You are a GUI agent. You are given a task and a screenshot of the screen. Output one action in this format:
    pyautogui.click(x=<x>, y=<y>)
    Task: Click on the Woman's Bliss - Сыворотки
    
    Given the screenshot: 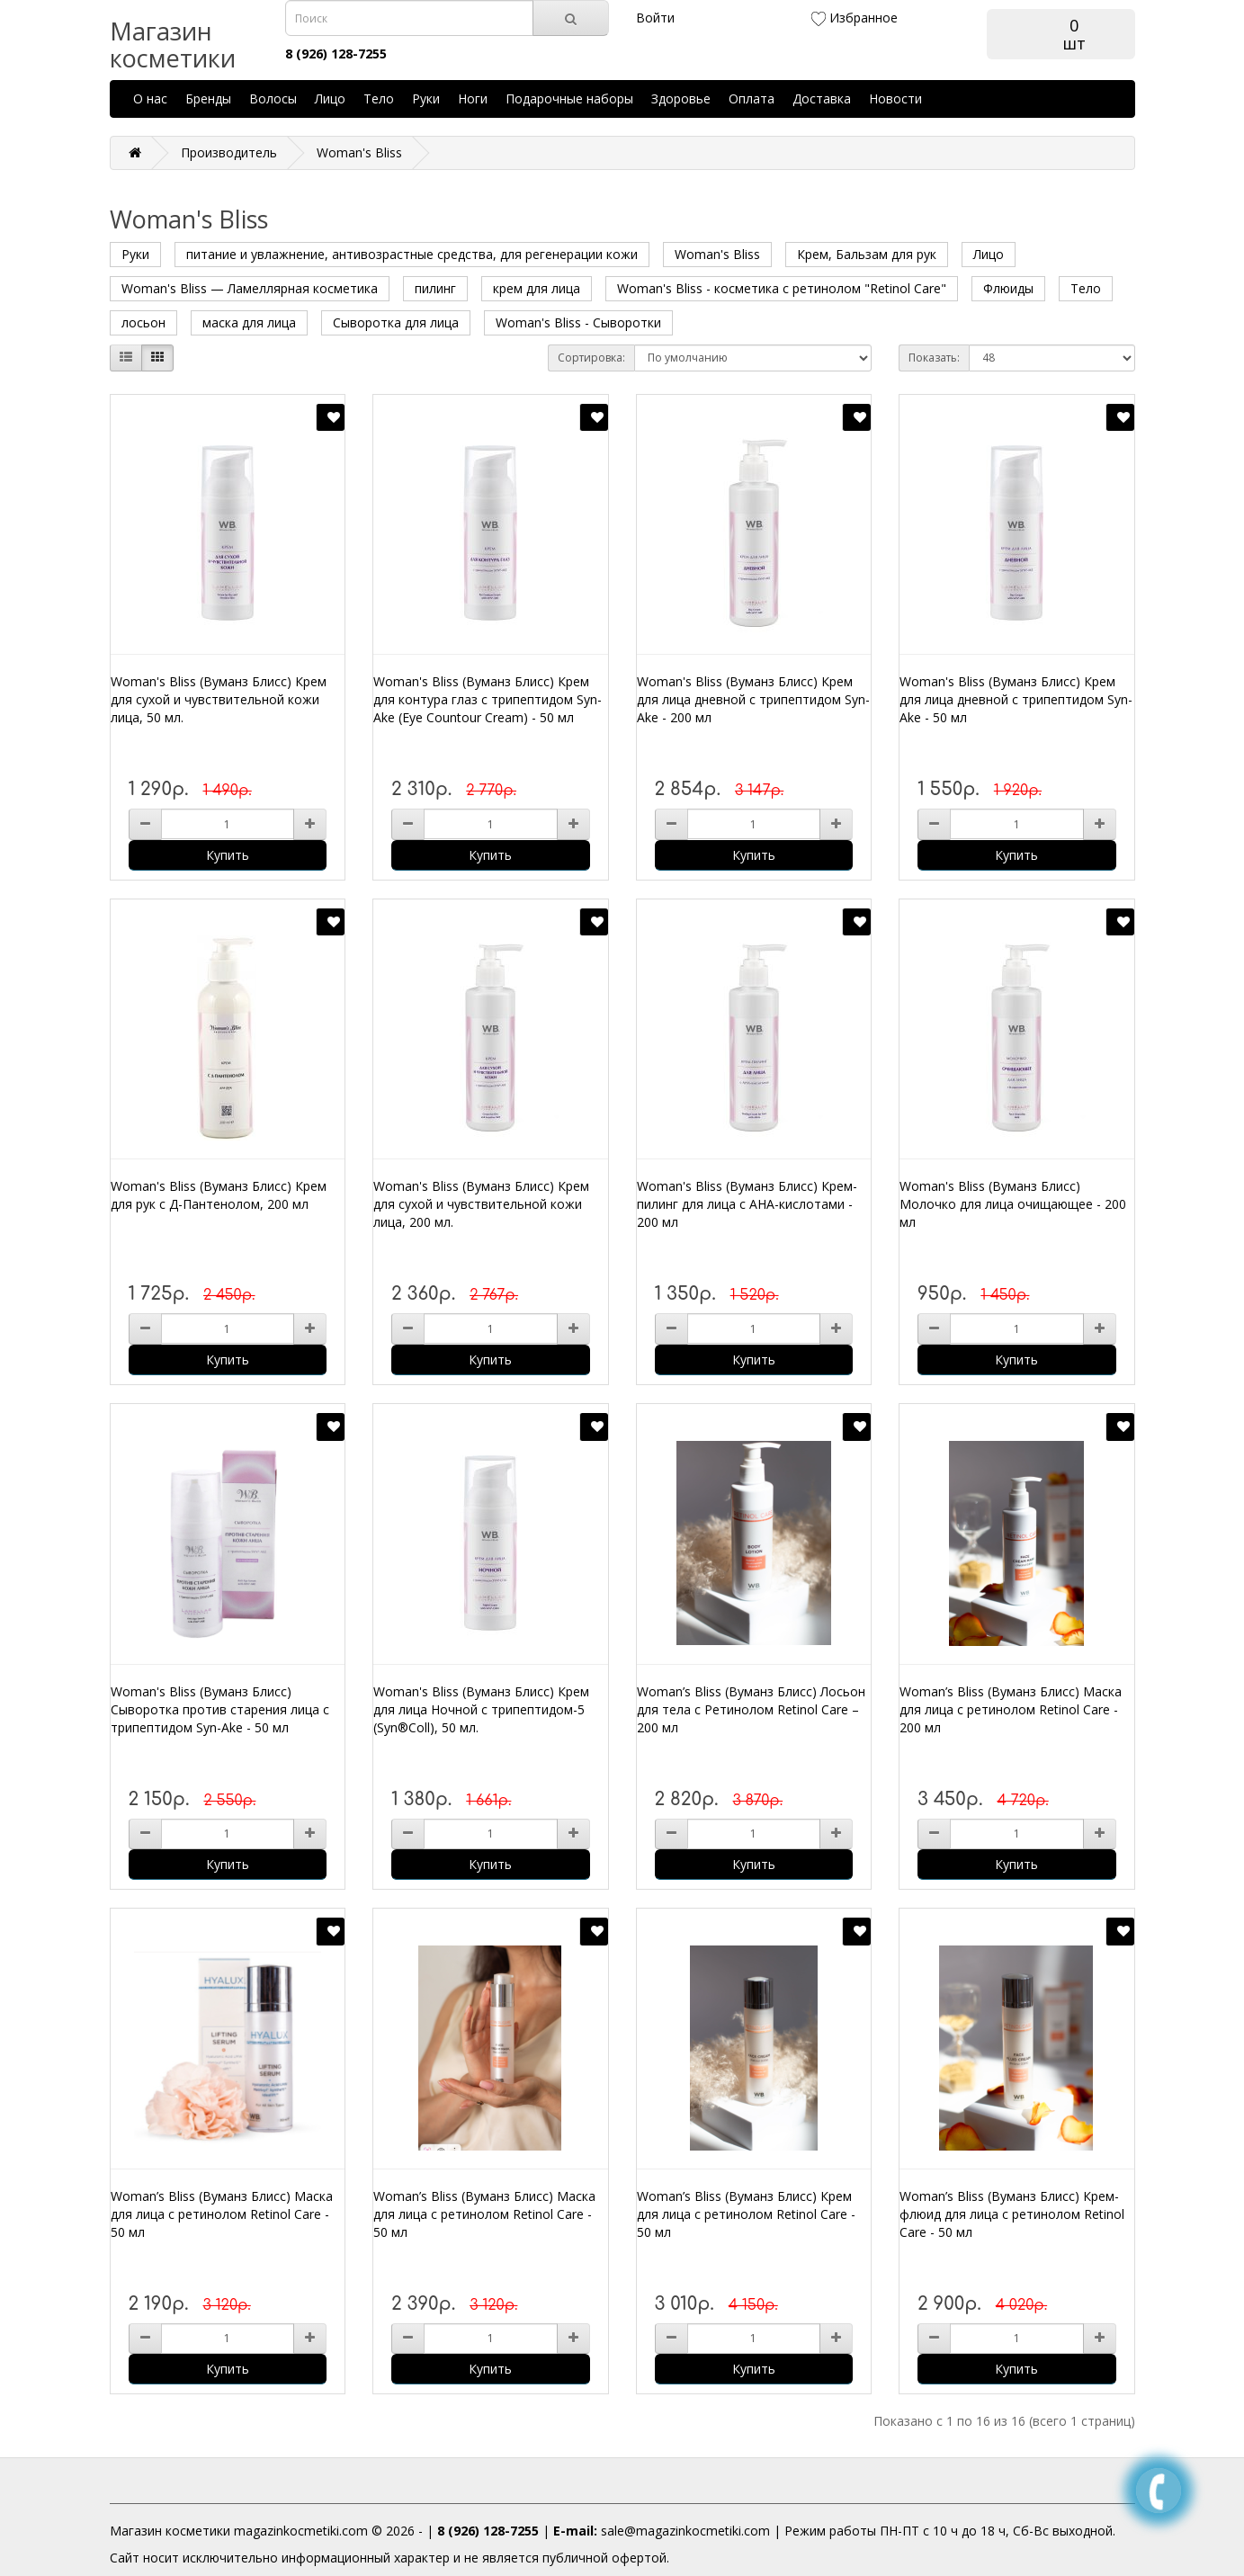 What is the action you would take?
    pyautogui.click(x=578, y=322)
    